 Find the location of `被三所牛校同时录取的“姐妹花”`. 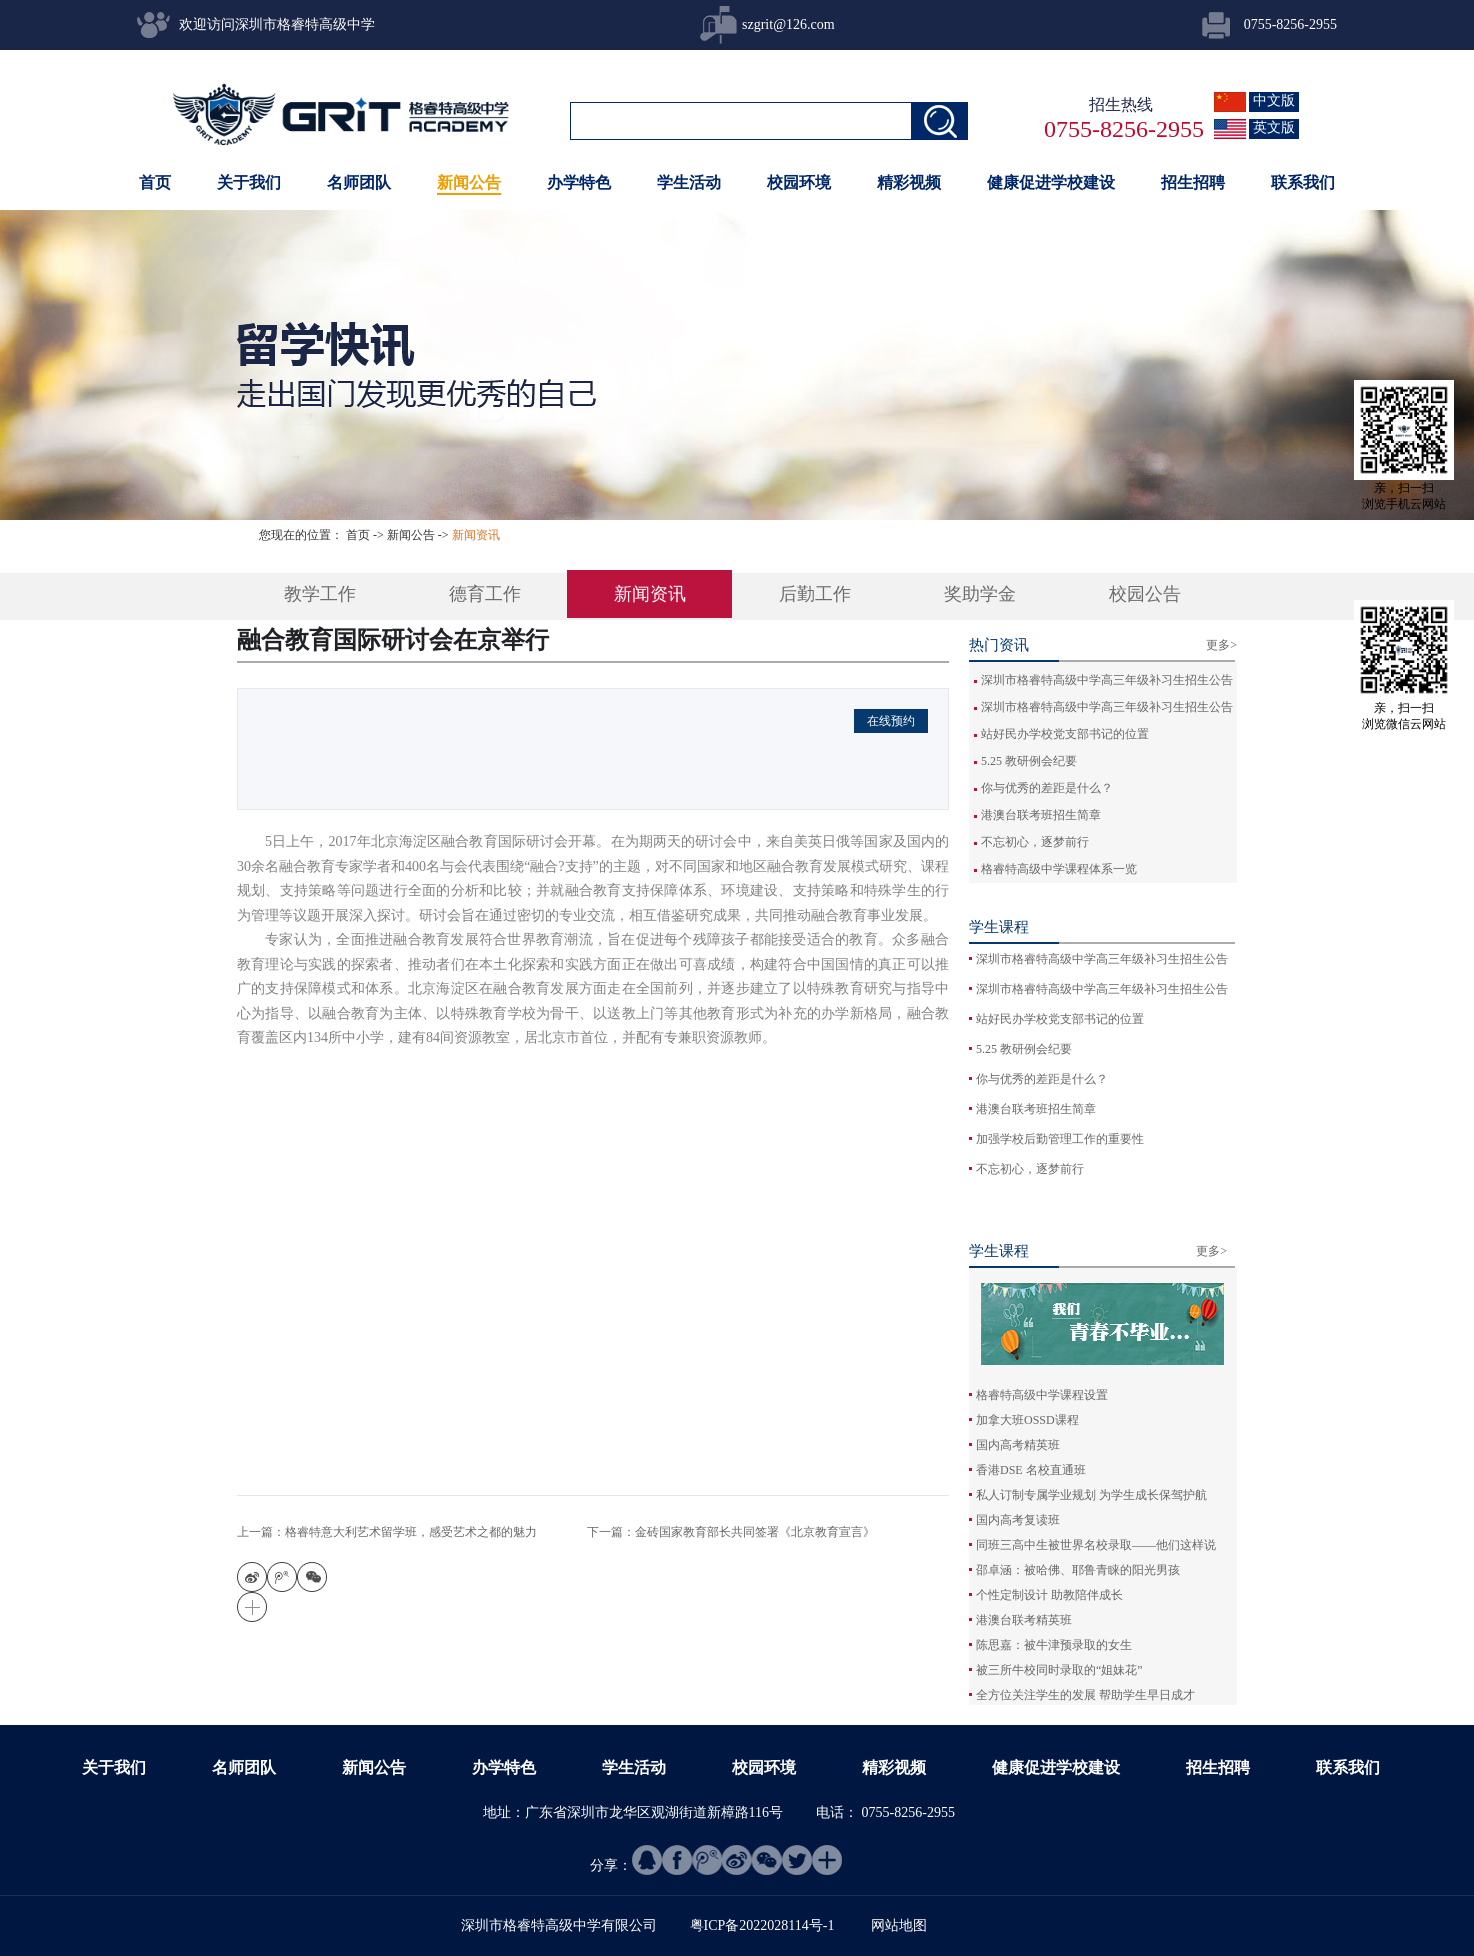

被三所牛校同时录取的“姐妹花” is located at coordinates (1059, 1670).